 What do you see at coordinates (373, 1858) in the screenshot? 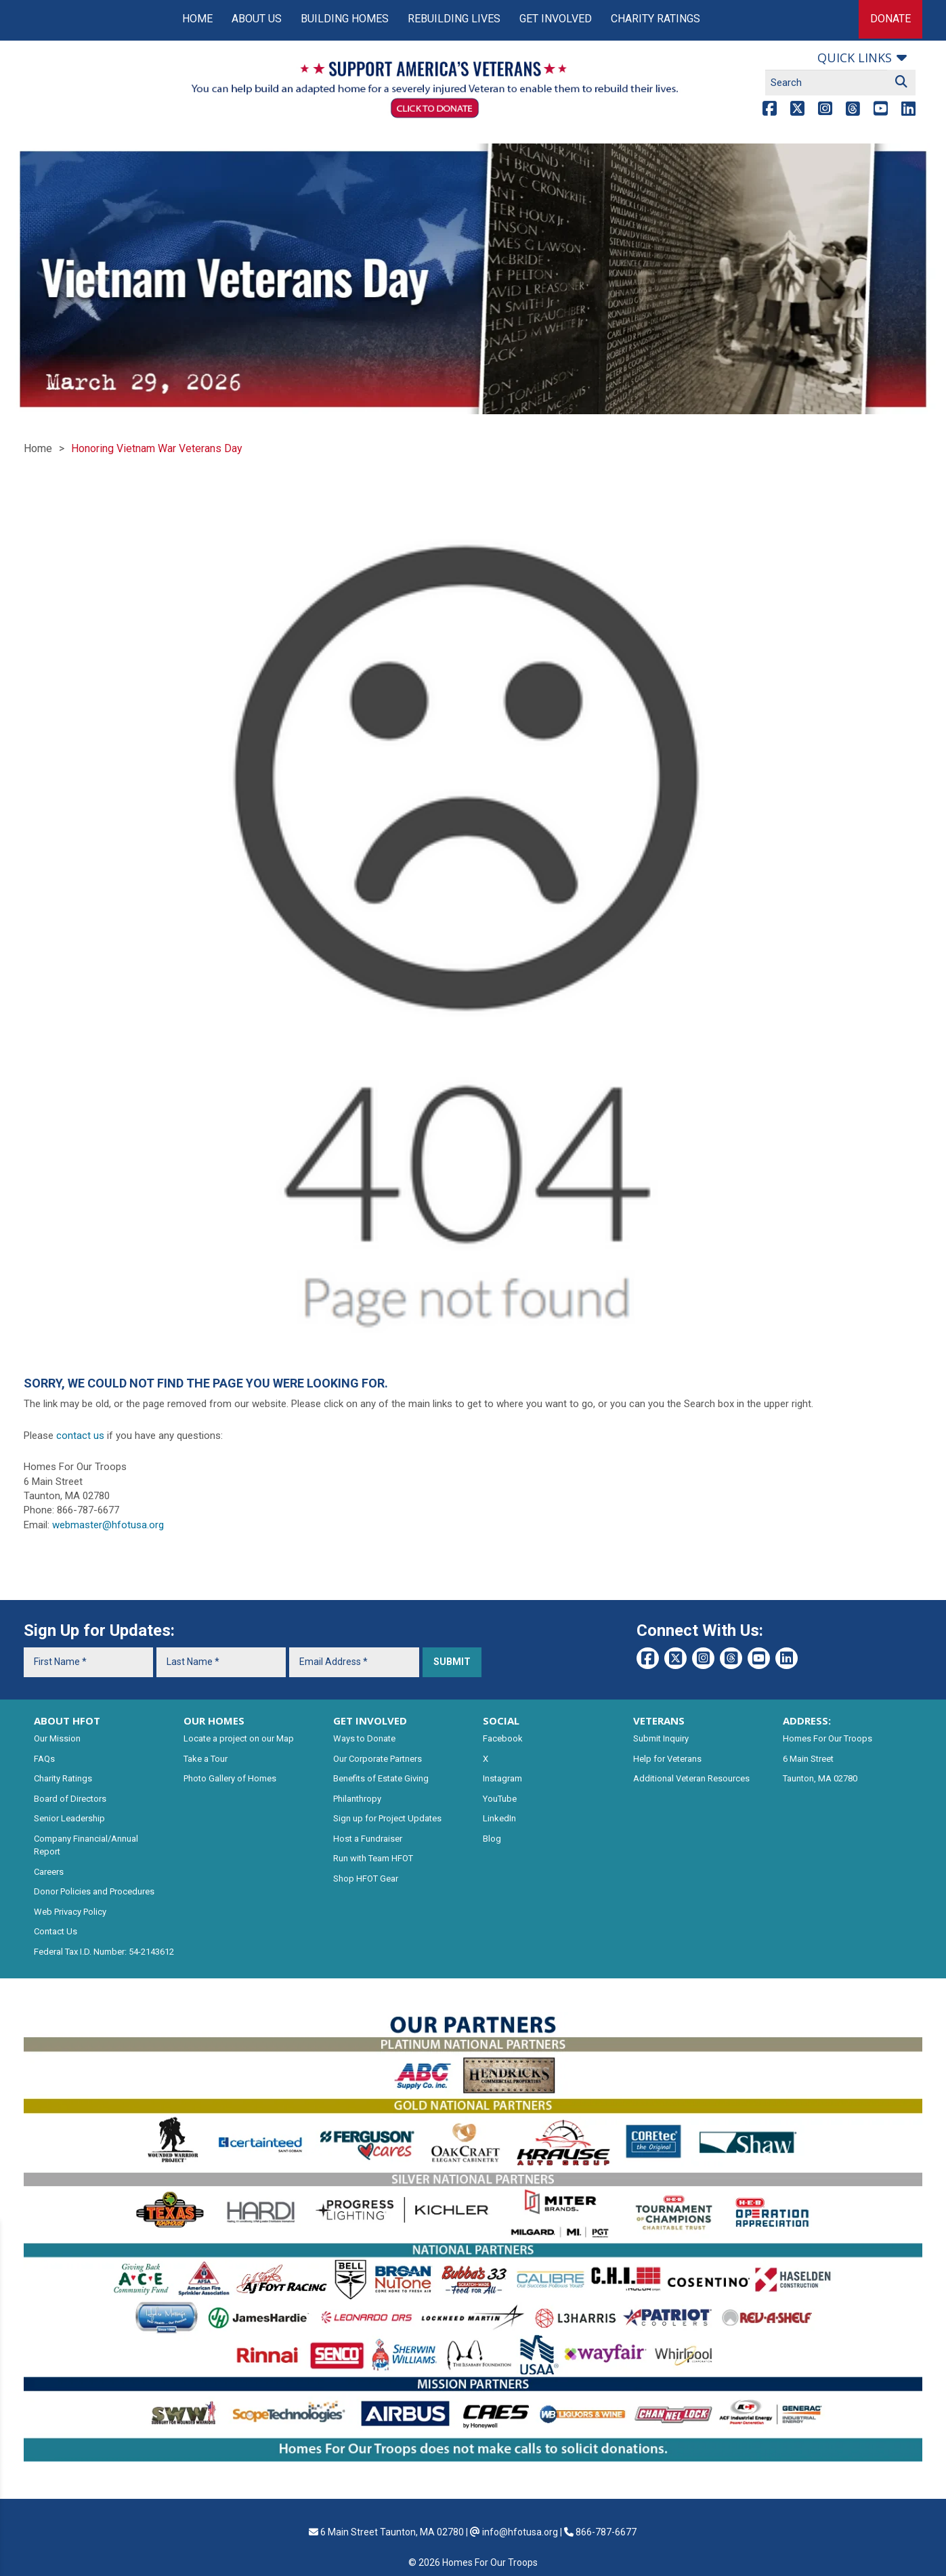
I see `Run with Team HFOT` at bounding box center [373, 1858].